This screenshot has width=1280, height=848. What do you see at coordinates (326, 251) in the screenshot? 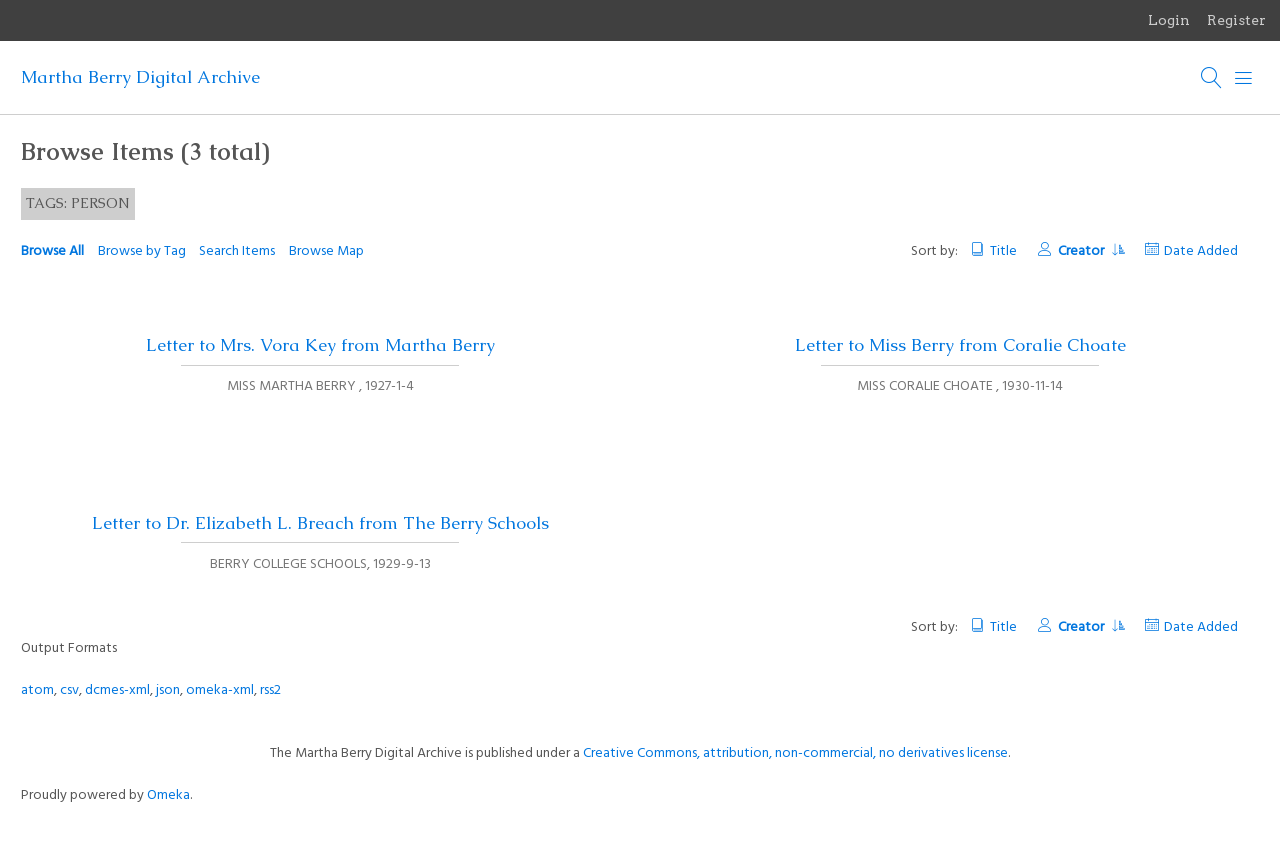
I see `Browse Map` at bounding box center [326, 251].